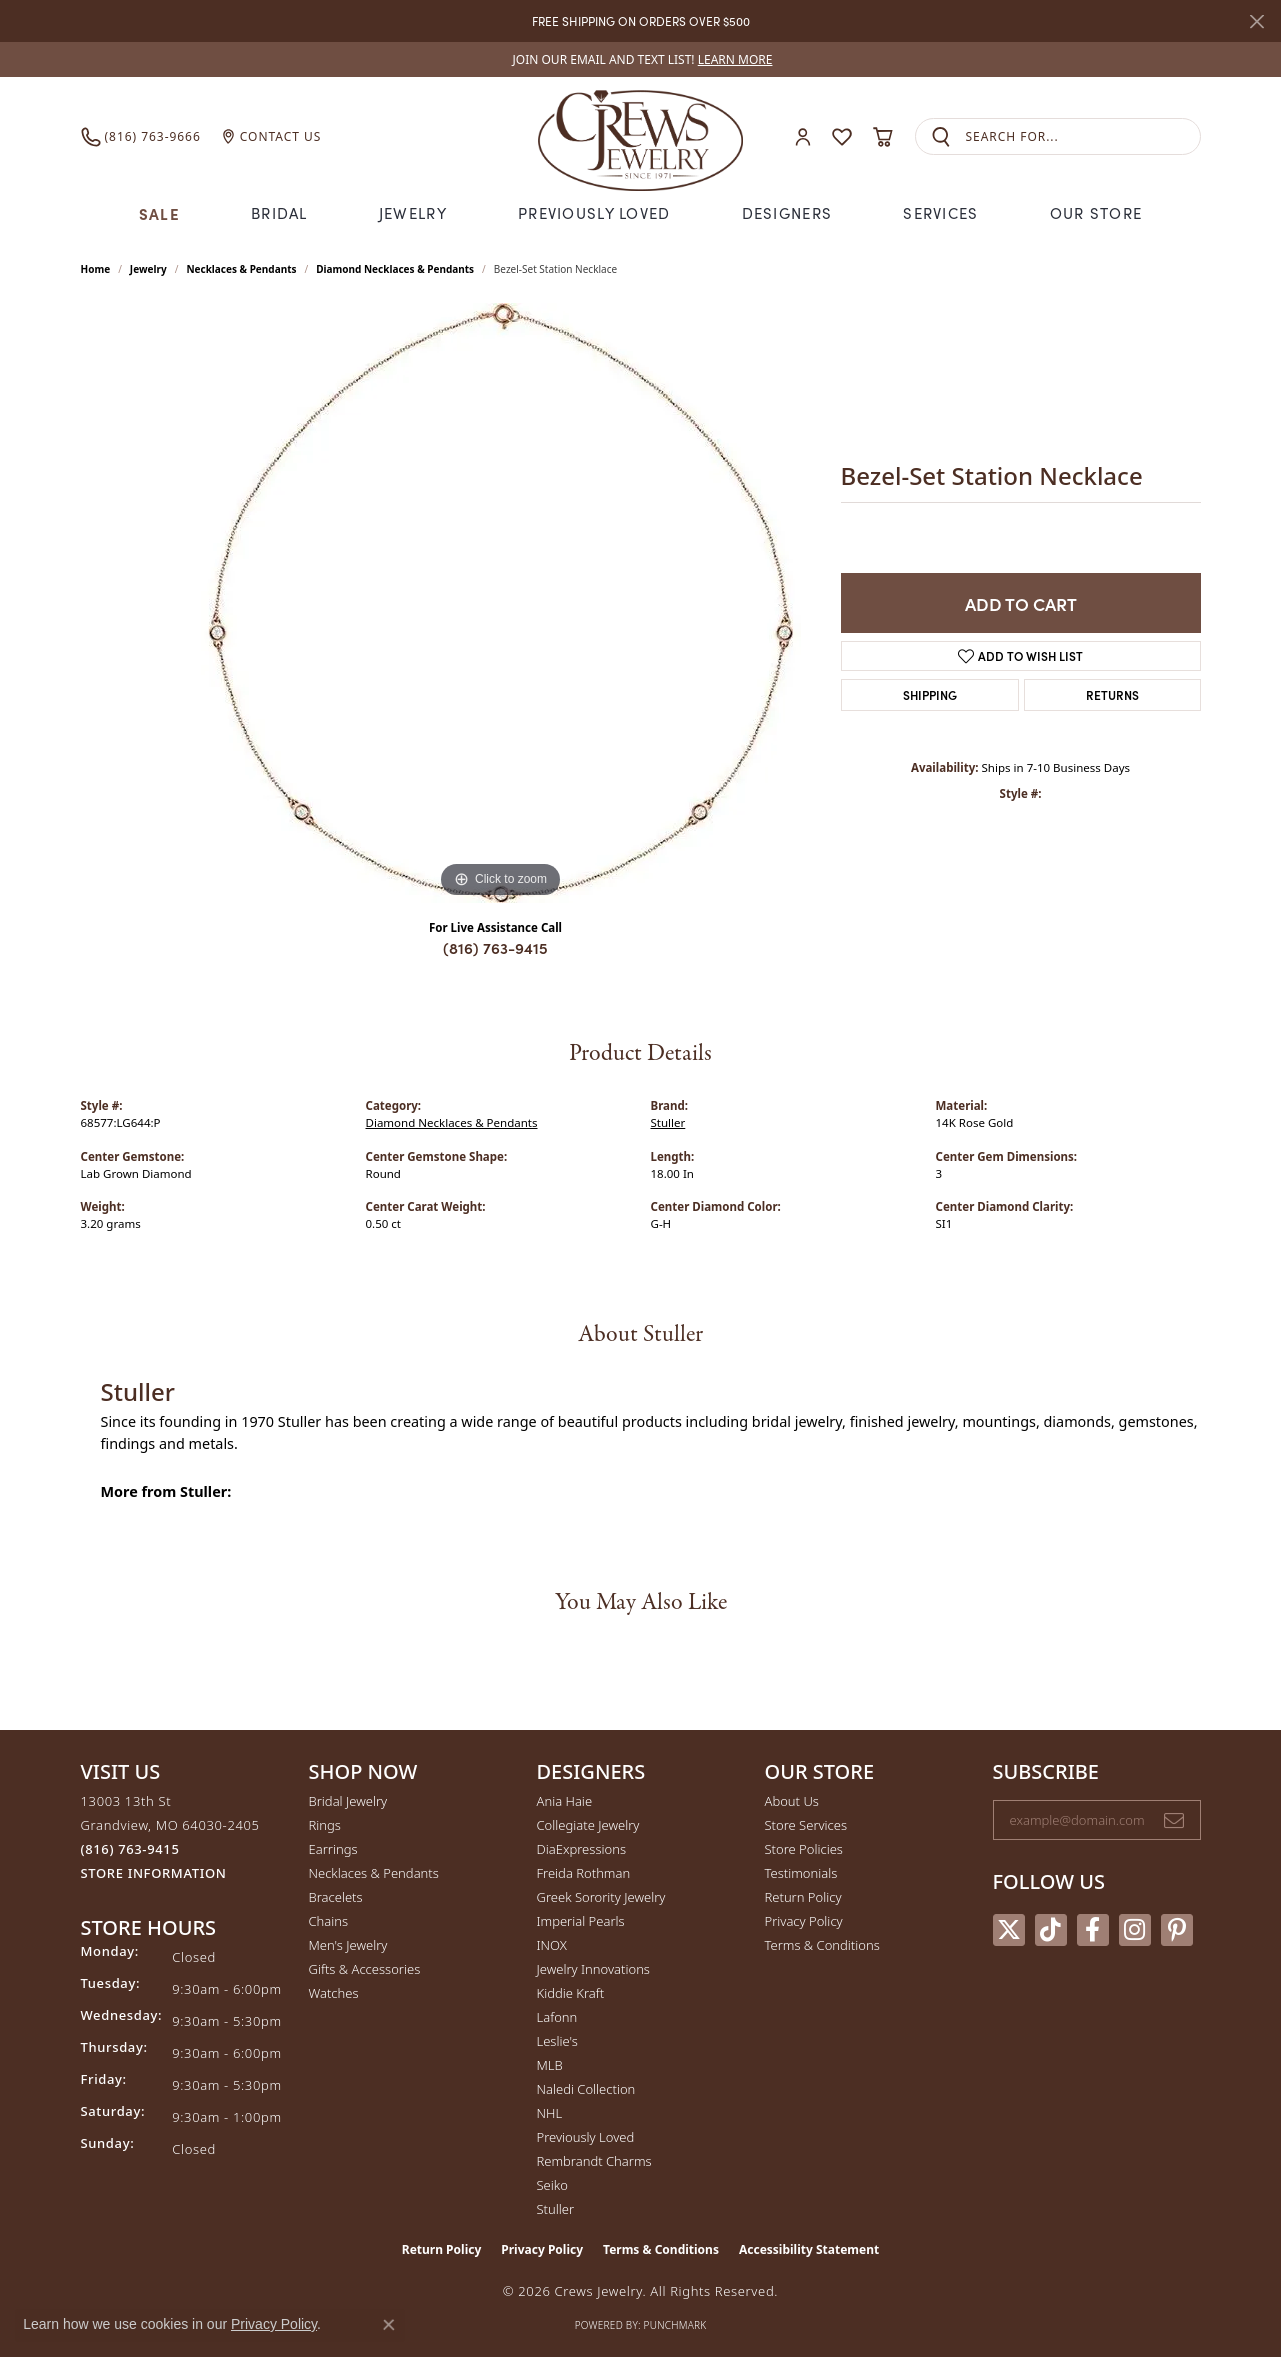 The width and height of the screenshot is (1281, 2357). I want to click on [button], so click(803, 136).